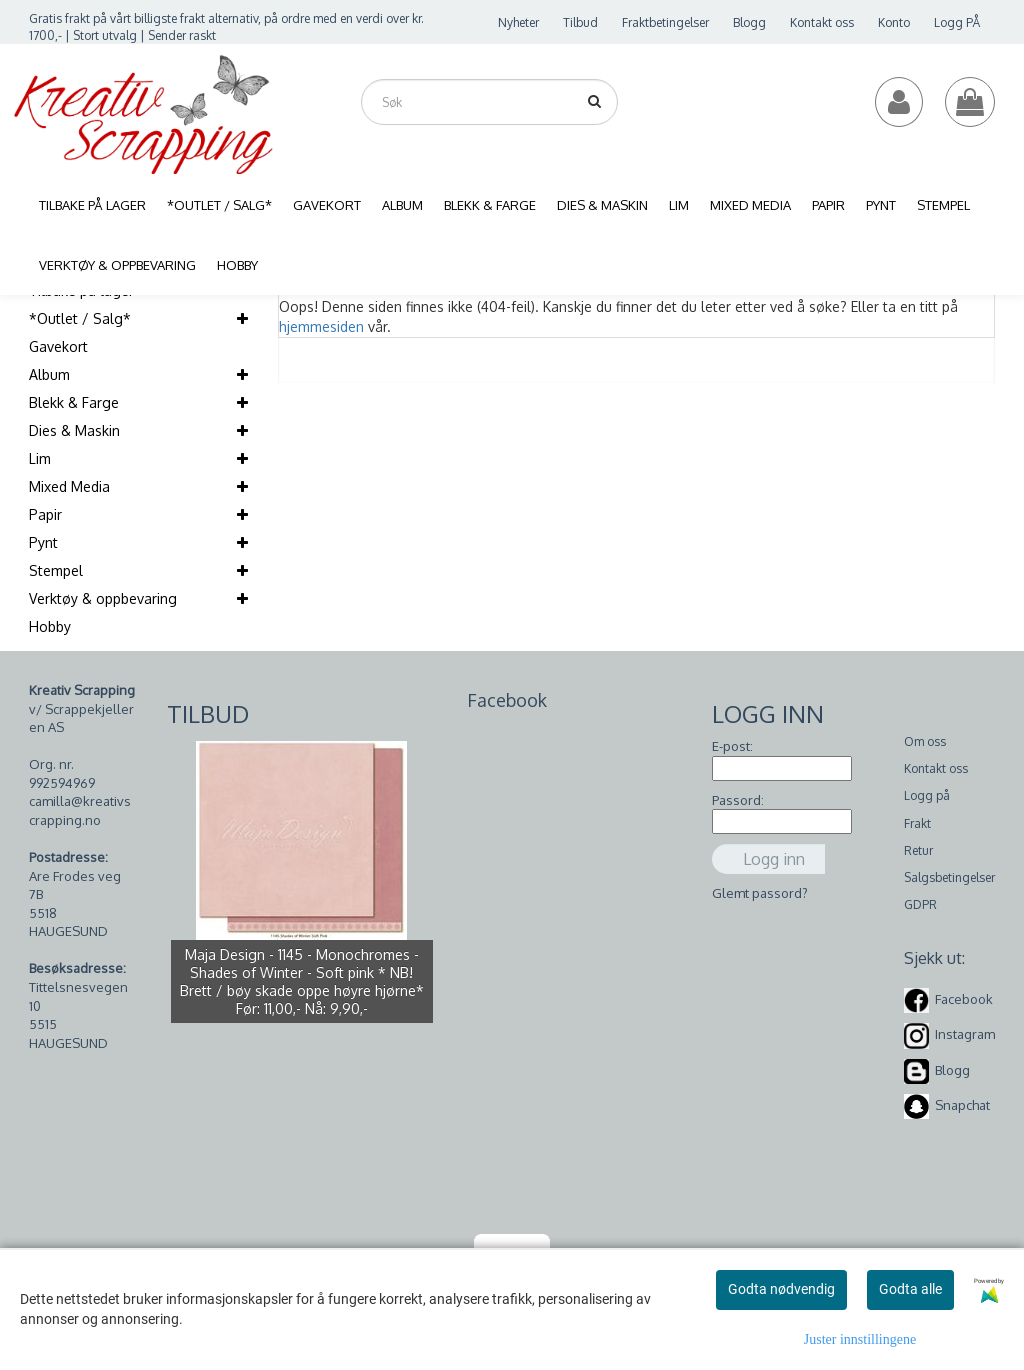 The image size is (1024, 1370). I want to click on Gavekort, so click(58, 346).